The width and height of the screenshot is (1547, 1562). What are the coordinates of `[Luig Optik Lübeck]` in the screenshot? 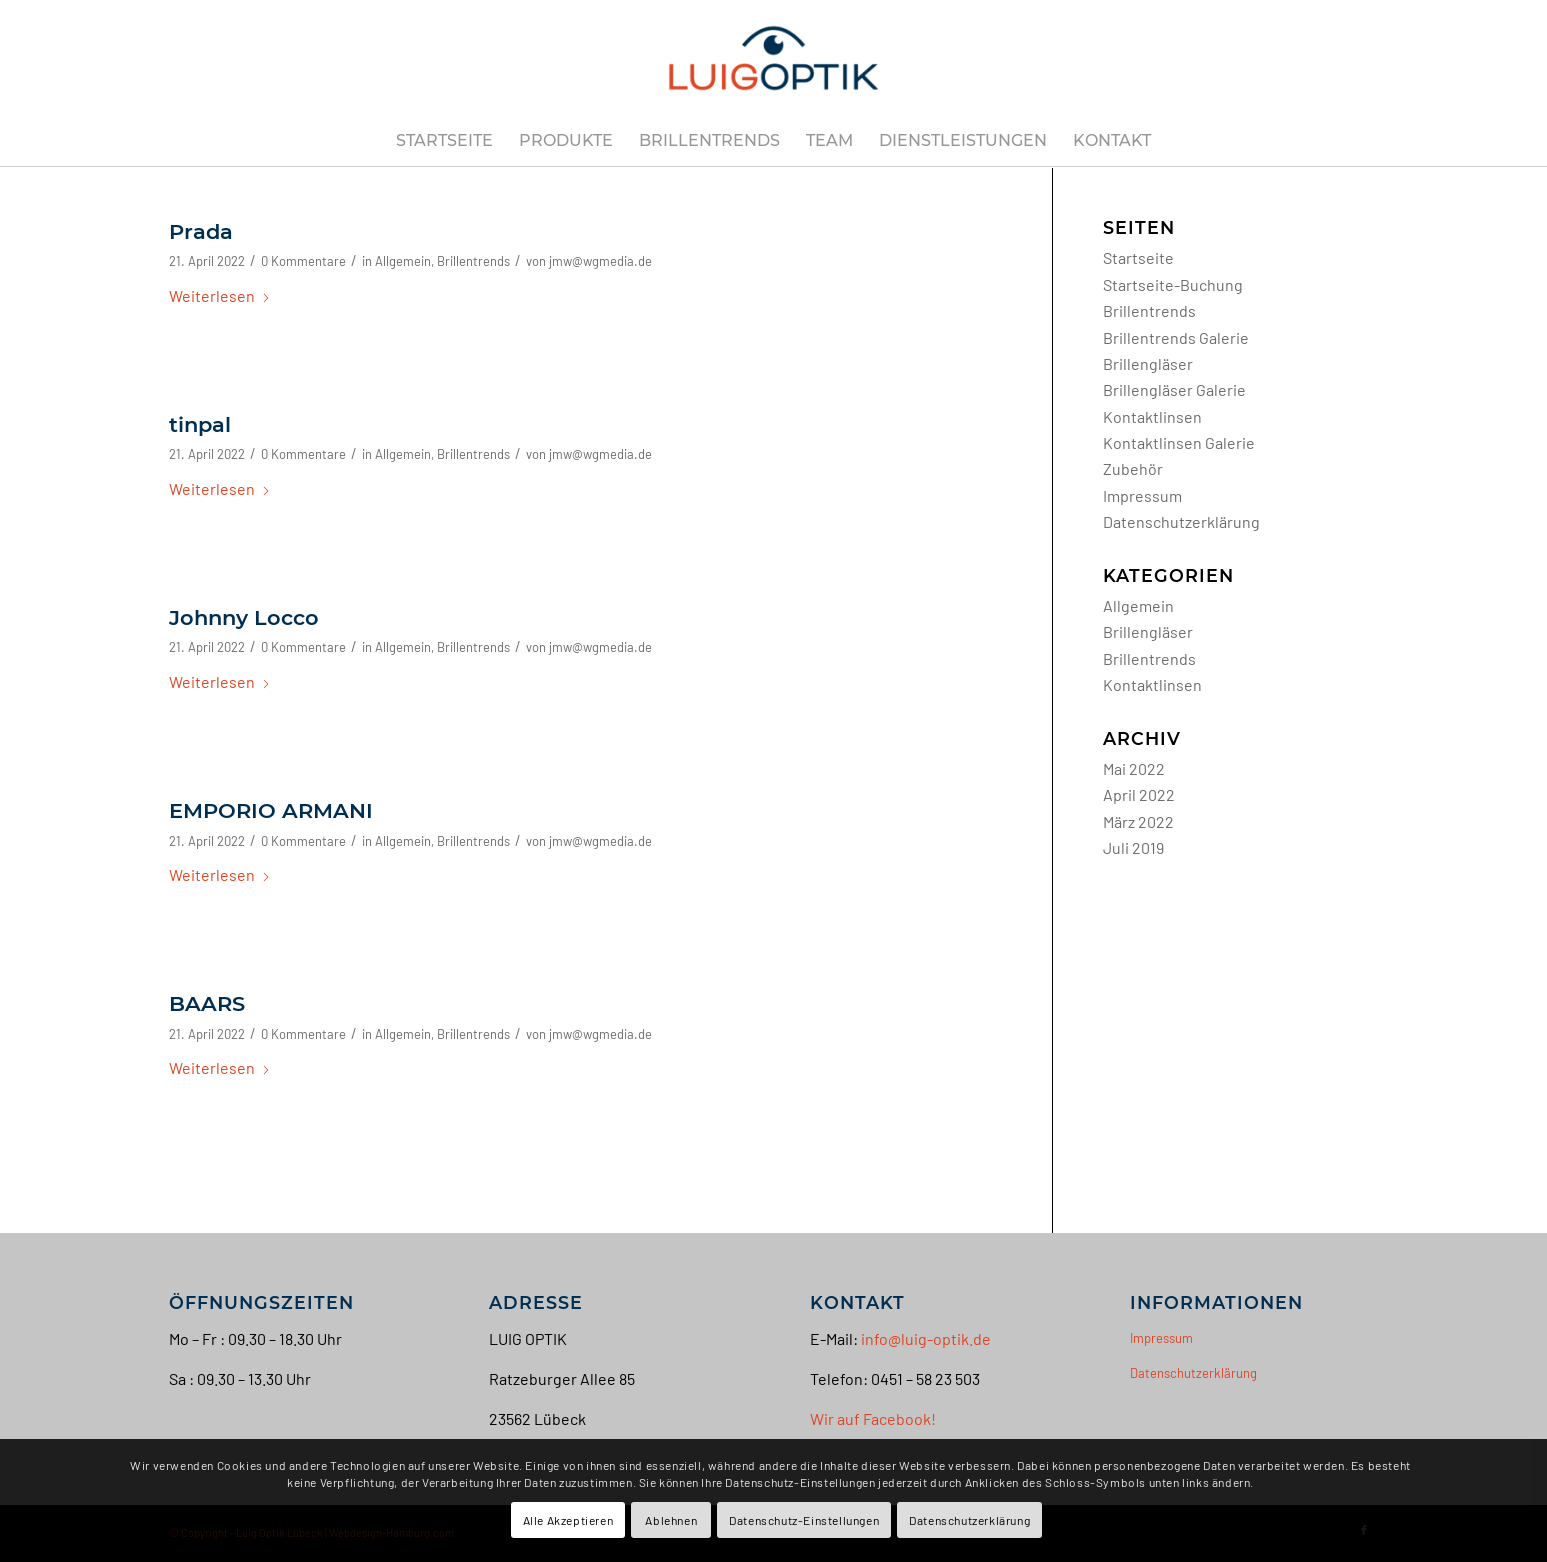 It's located at (774, 58).